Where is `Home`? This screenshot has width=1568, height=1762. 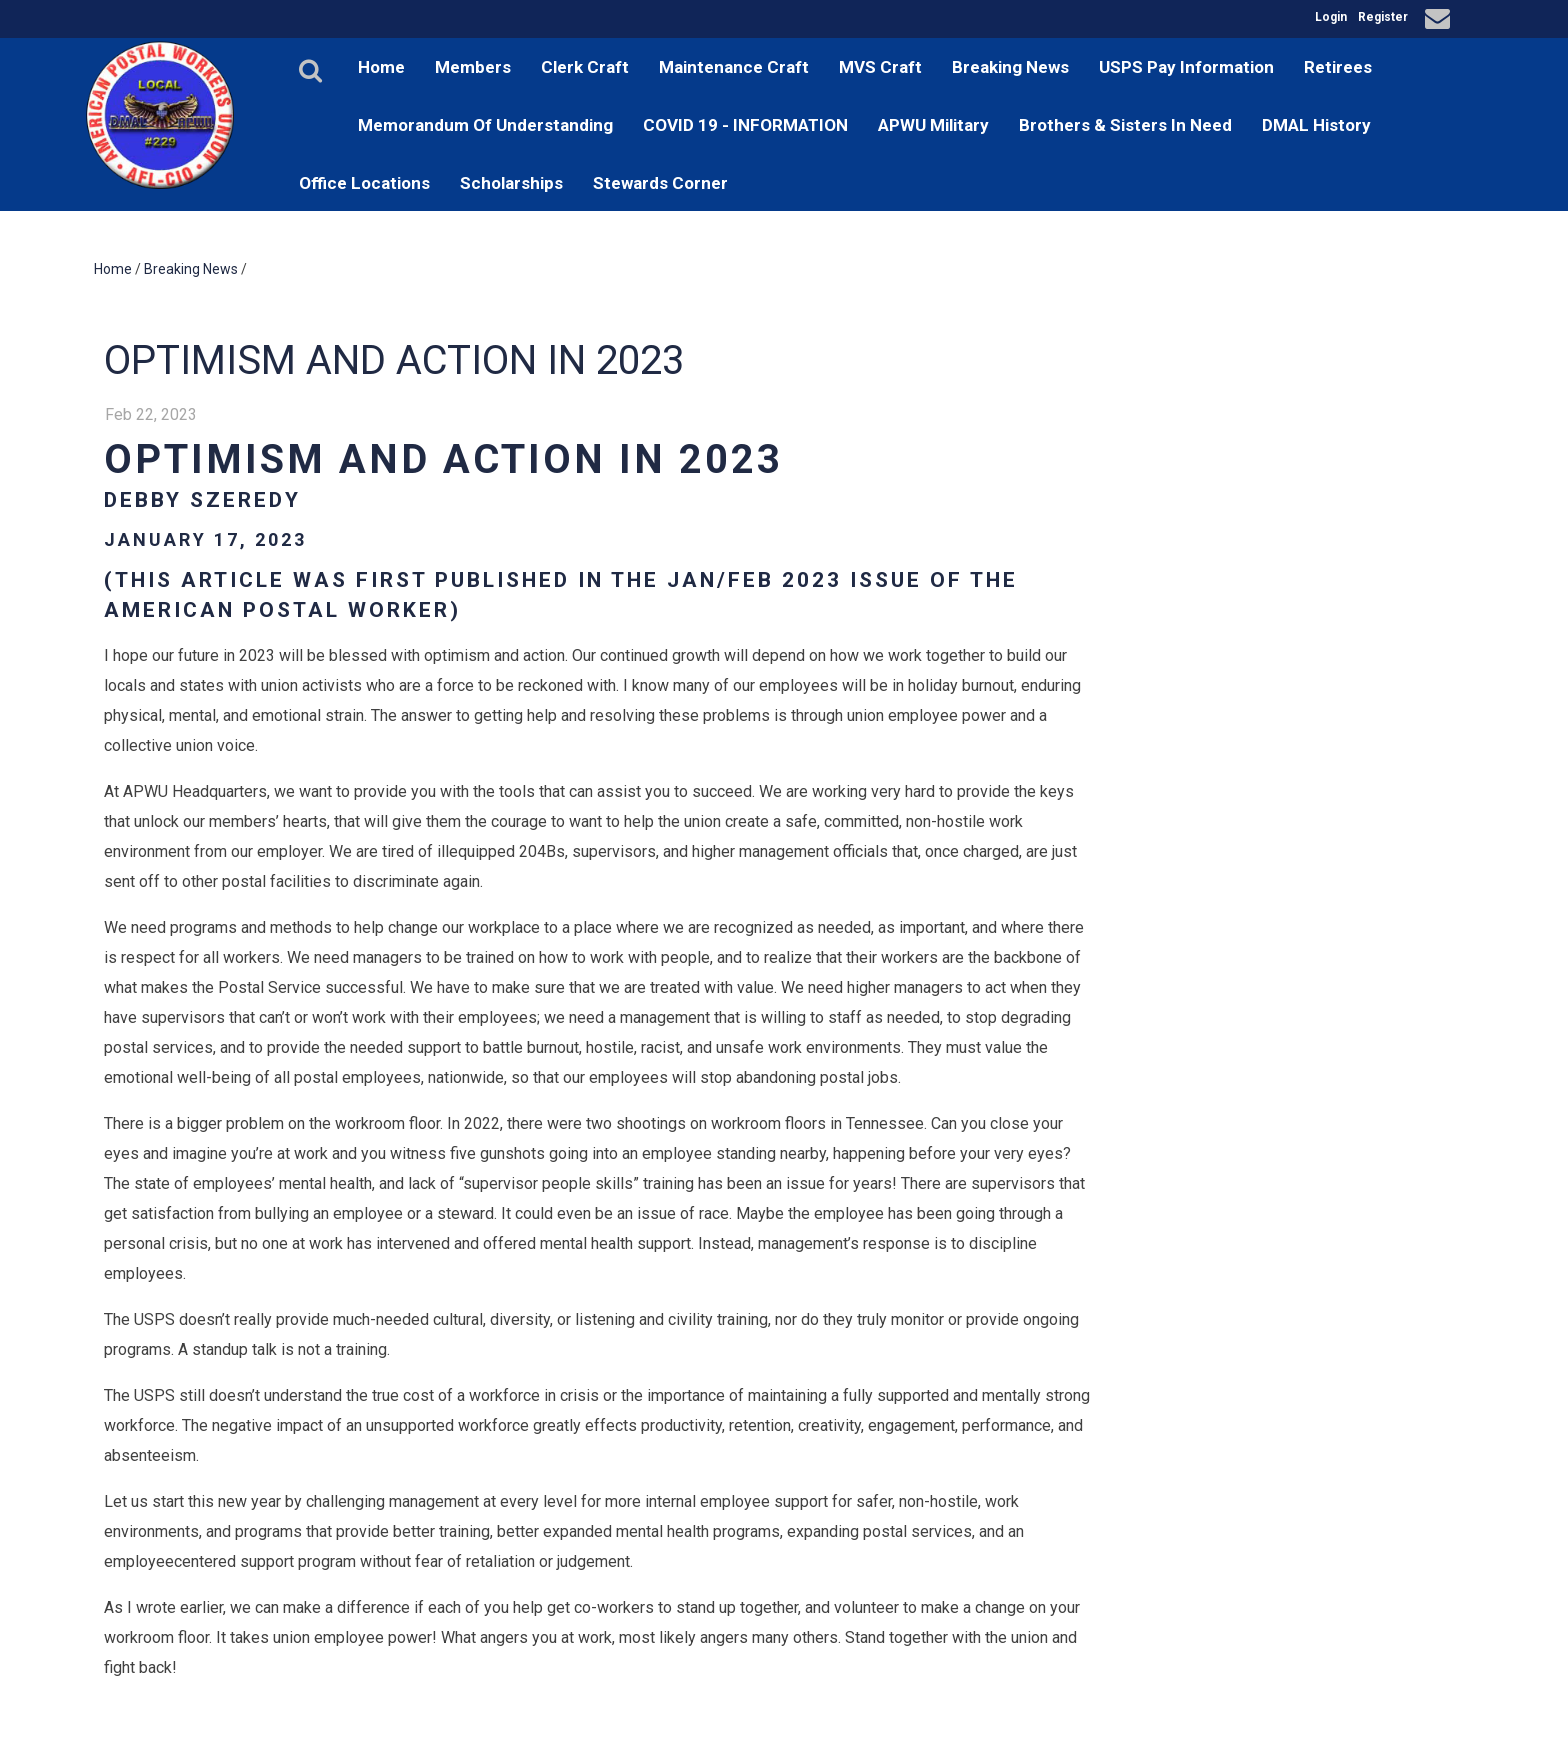 Home is located at coordinates (381, 67).